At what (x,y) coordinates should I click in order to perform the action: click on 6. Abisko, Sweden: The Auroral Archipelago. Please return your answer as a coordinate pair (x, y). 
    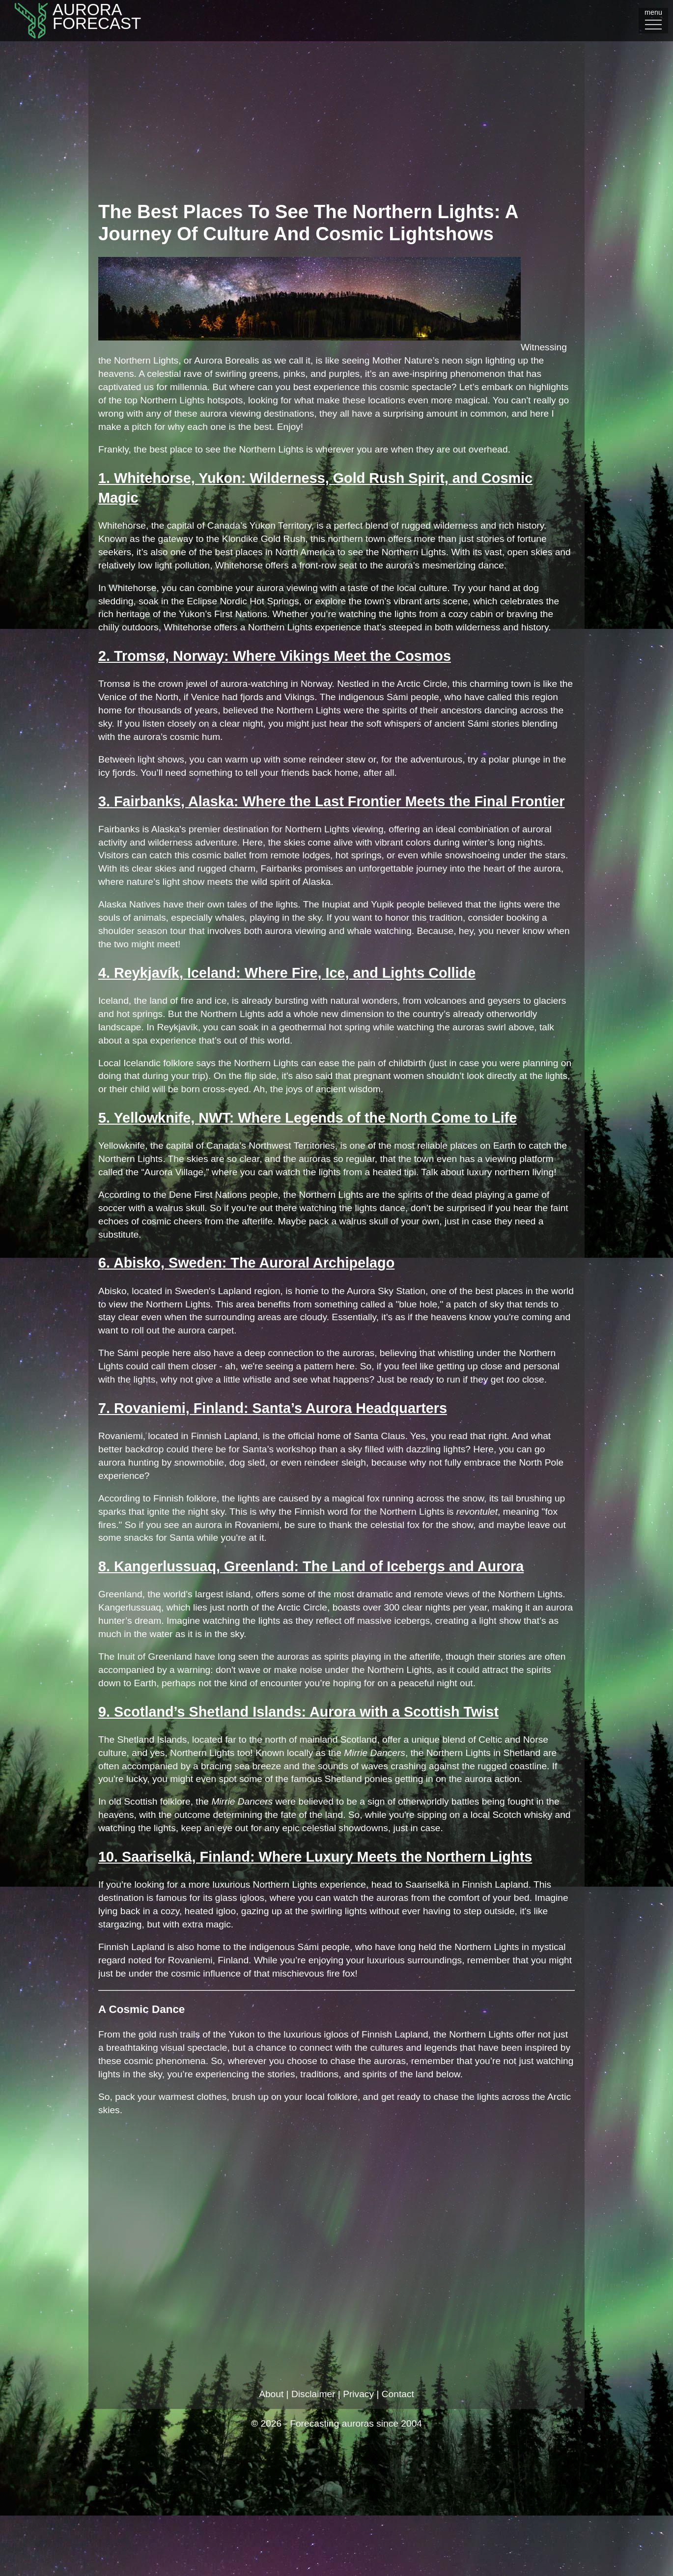
    Looking at the image, I should click on (246, 1263).